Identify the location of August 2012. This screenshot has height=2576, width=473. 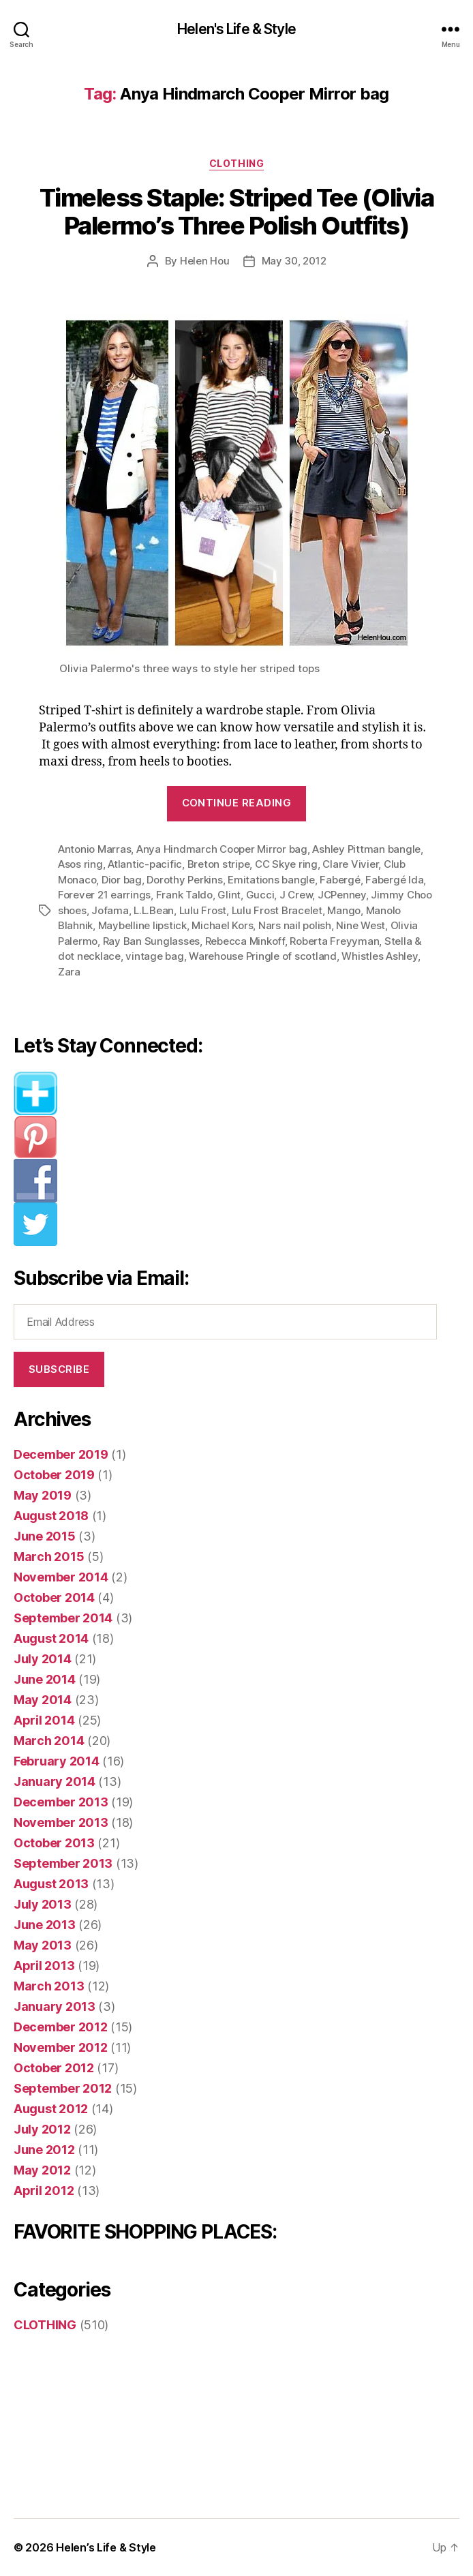
(51, 2109).